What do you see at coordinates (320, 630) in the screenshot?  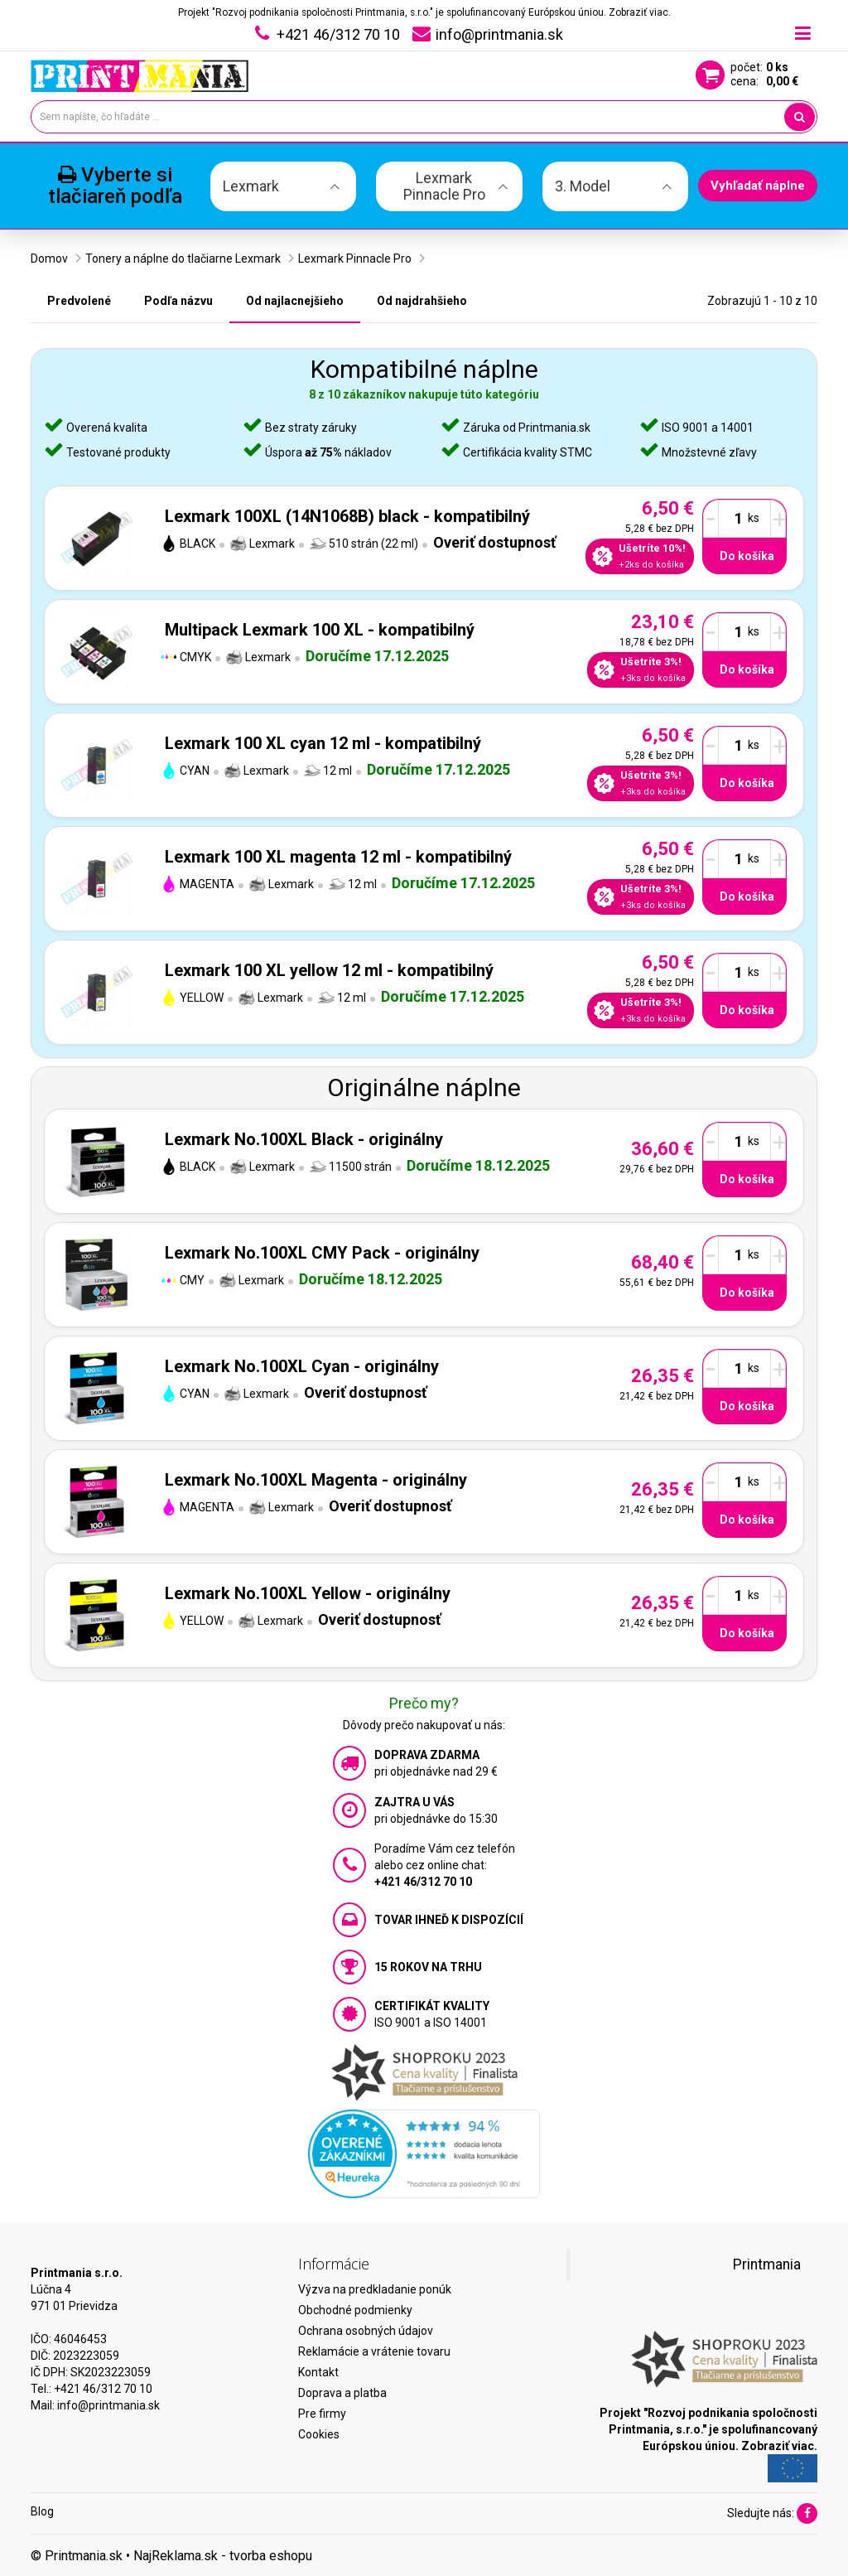 I see `Multipack Lexmark 100 XL - kompatibilný` at bounding box center [320, 630].